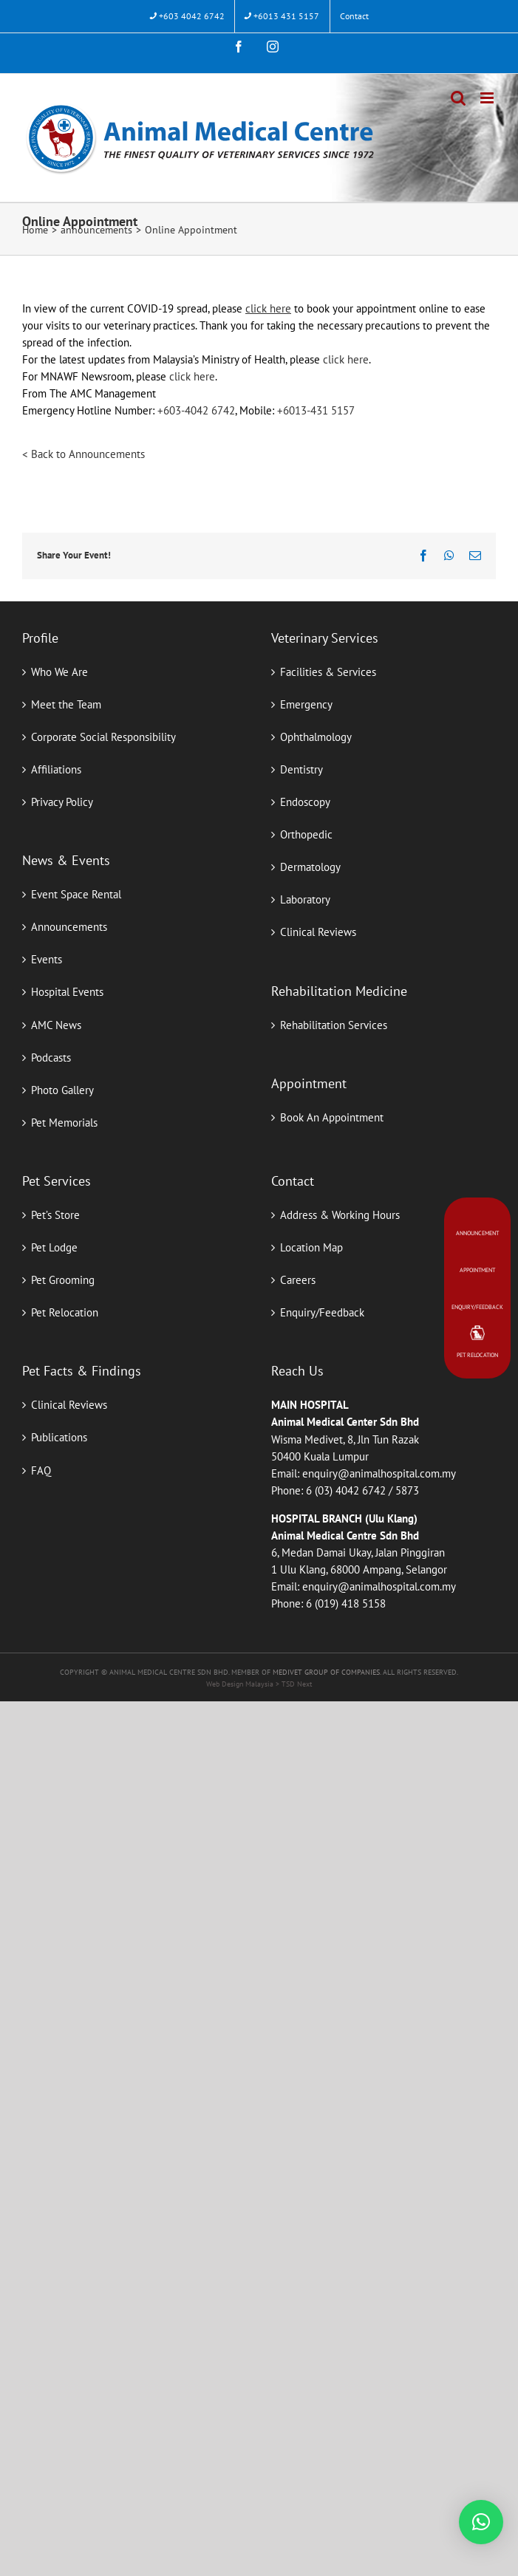 Image resolution: width=518 pixels, height=2576 pixels. What do you see at coordinates (306, 704) in the screenshot?
I see `Emergency` at bounding box center [306, 704].